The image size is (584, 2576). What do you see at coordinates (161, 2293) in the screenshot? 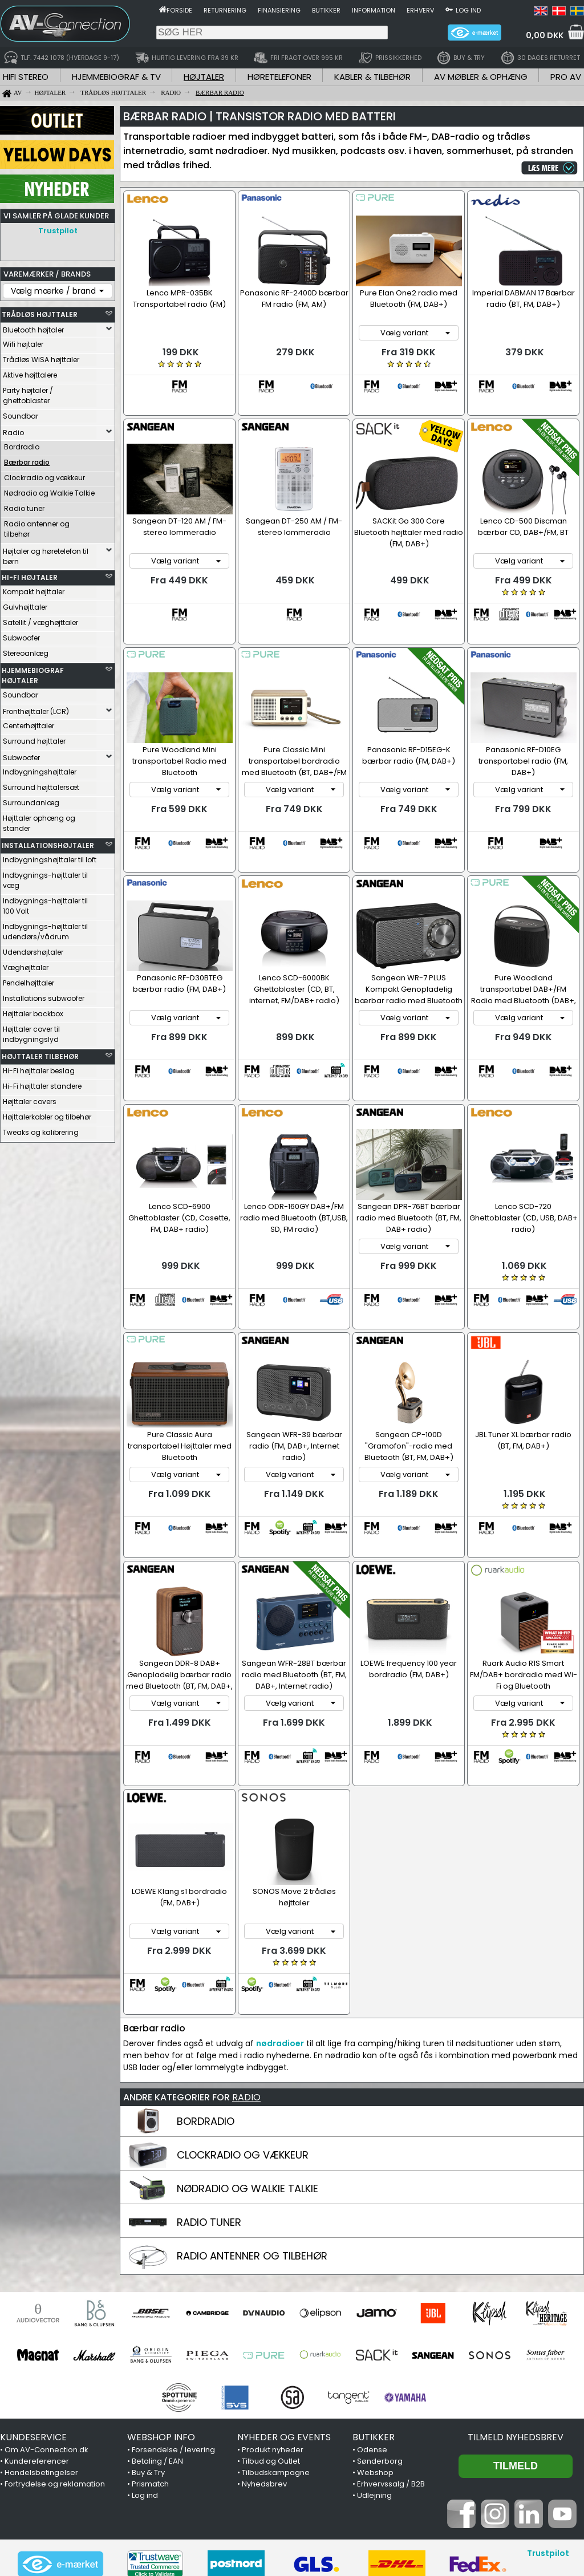
I see `WEBSHOP INFO` at bounding box center [161, 2293].